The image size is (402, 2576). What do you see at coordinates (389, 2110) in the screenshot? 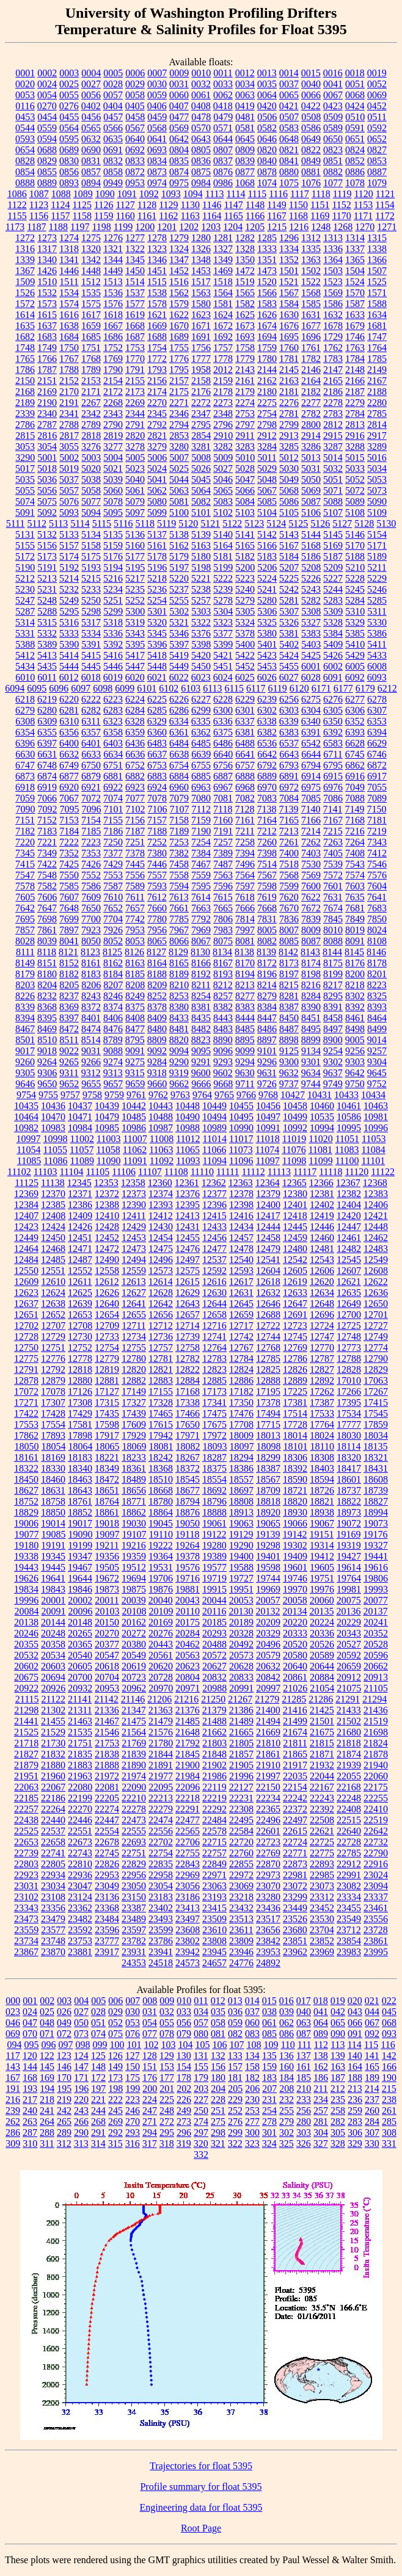
I see `261` at bounding box center [389, 2110].